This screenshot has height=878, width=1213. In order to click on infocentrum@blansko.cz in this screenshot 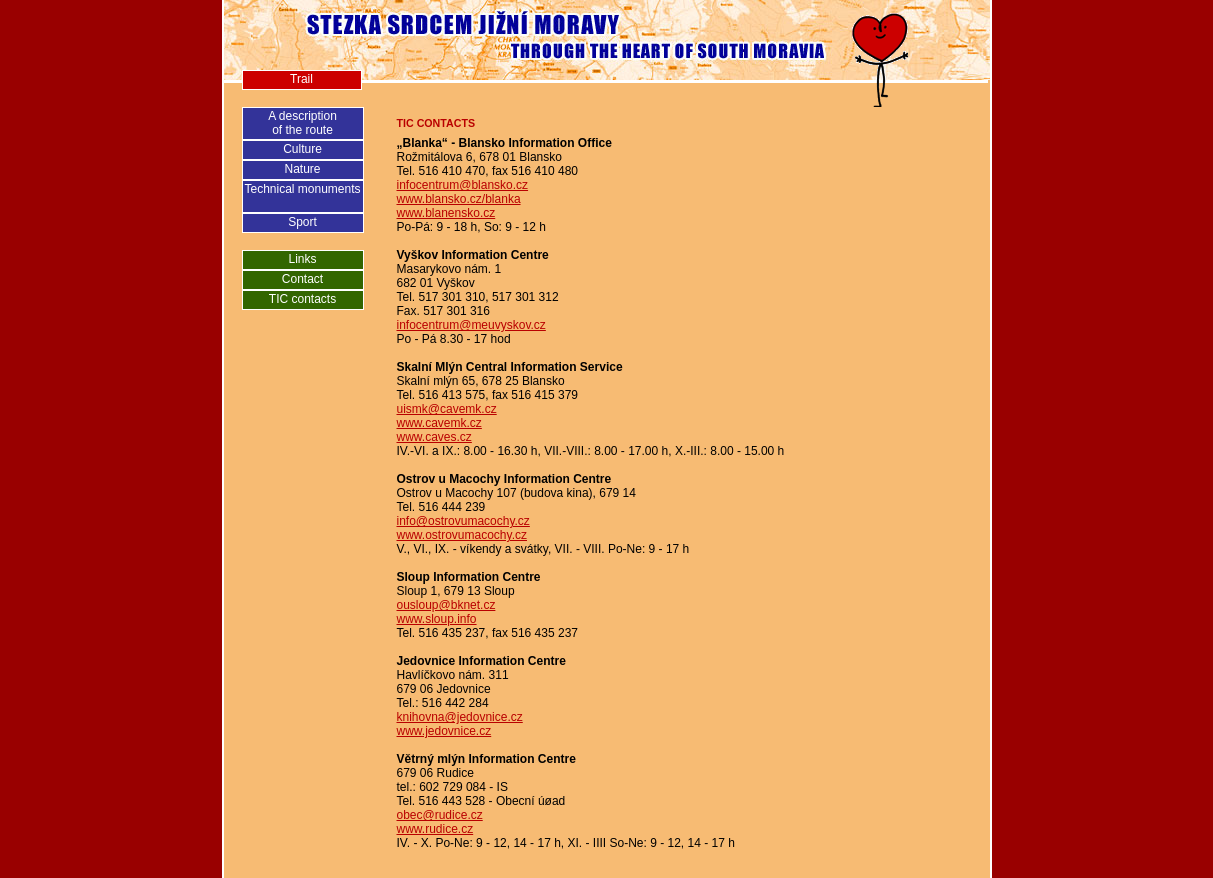, I will do `click(463, 185)`.